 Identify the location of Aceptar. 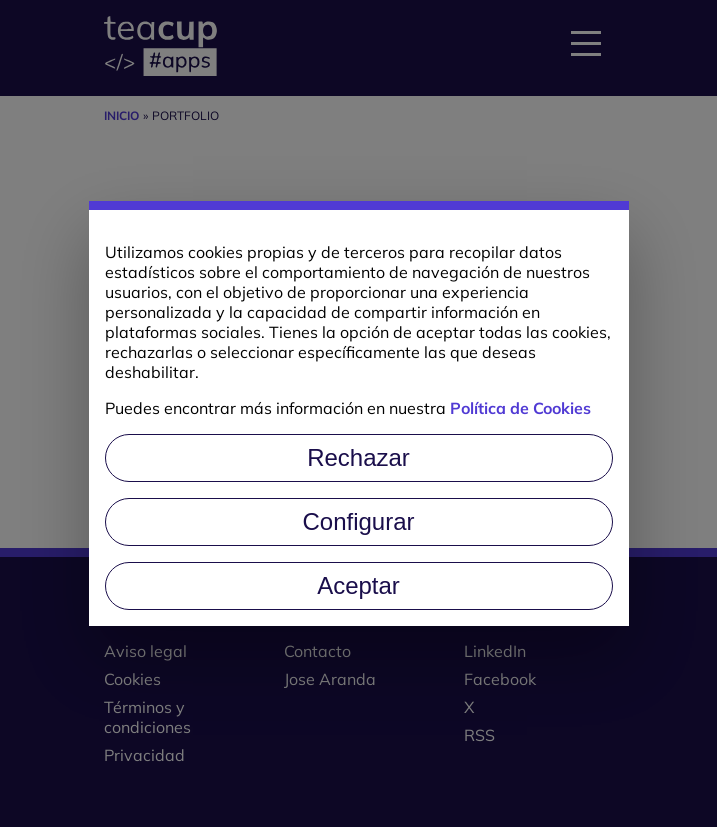
(358, 585).